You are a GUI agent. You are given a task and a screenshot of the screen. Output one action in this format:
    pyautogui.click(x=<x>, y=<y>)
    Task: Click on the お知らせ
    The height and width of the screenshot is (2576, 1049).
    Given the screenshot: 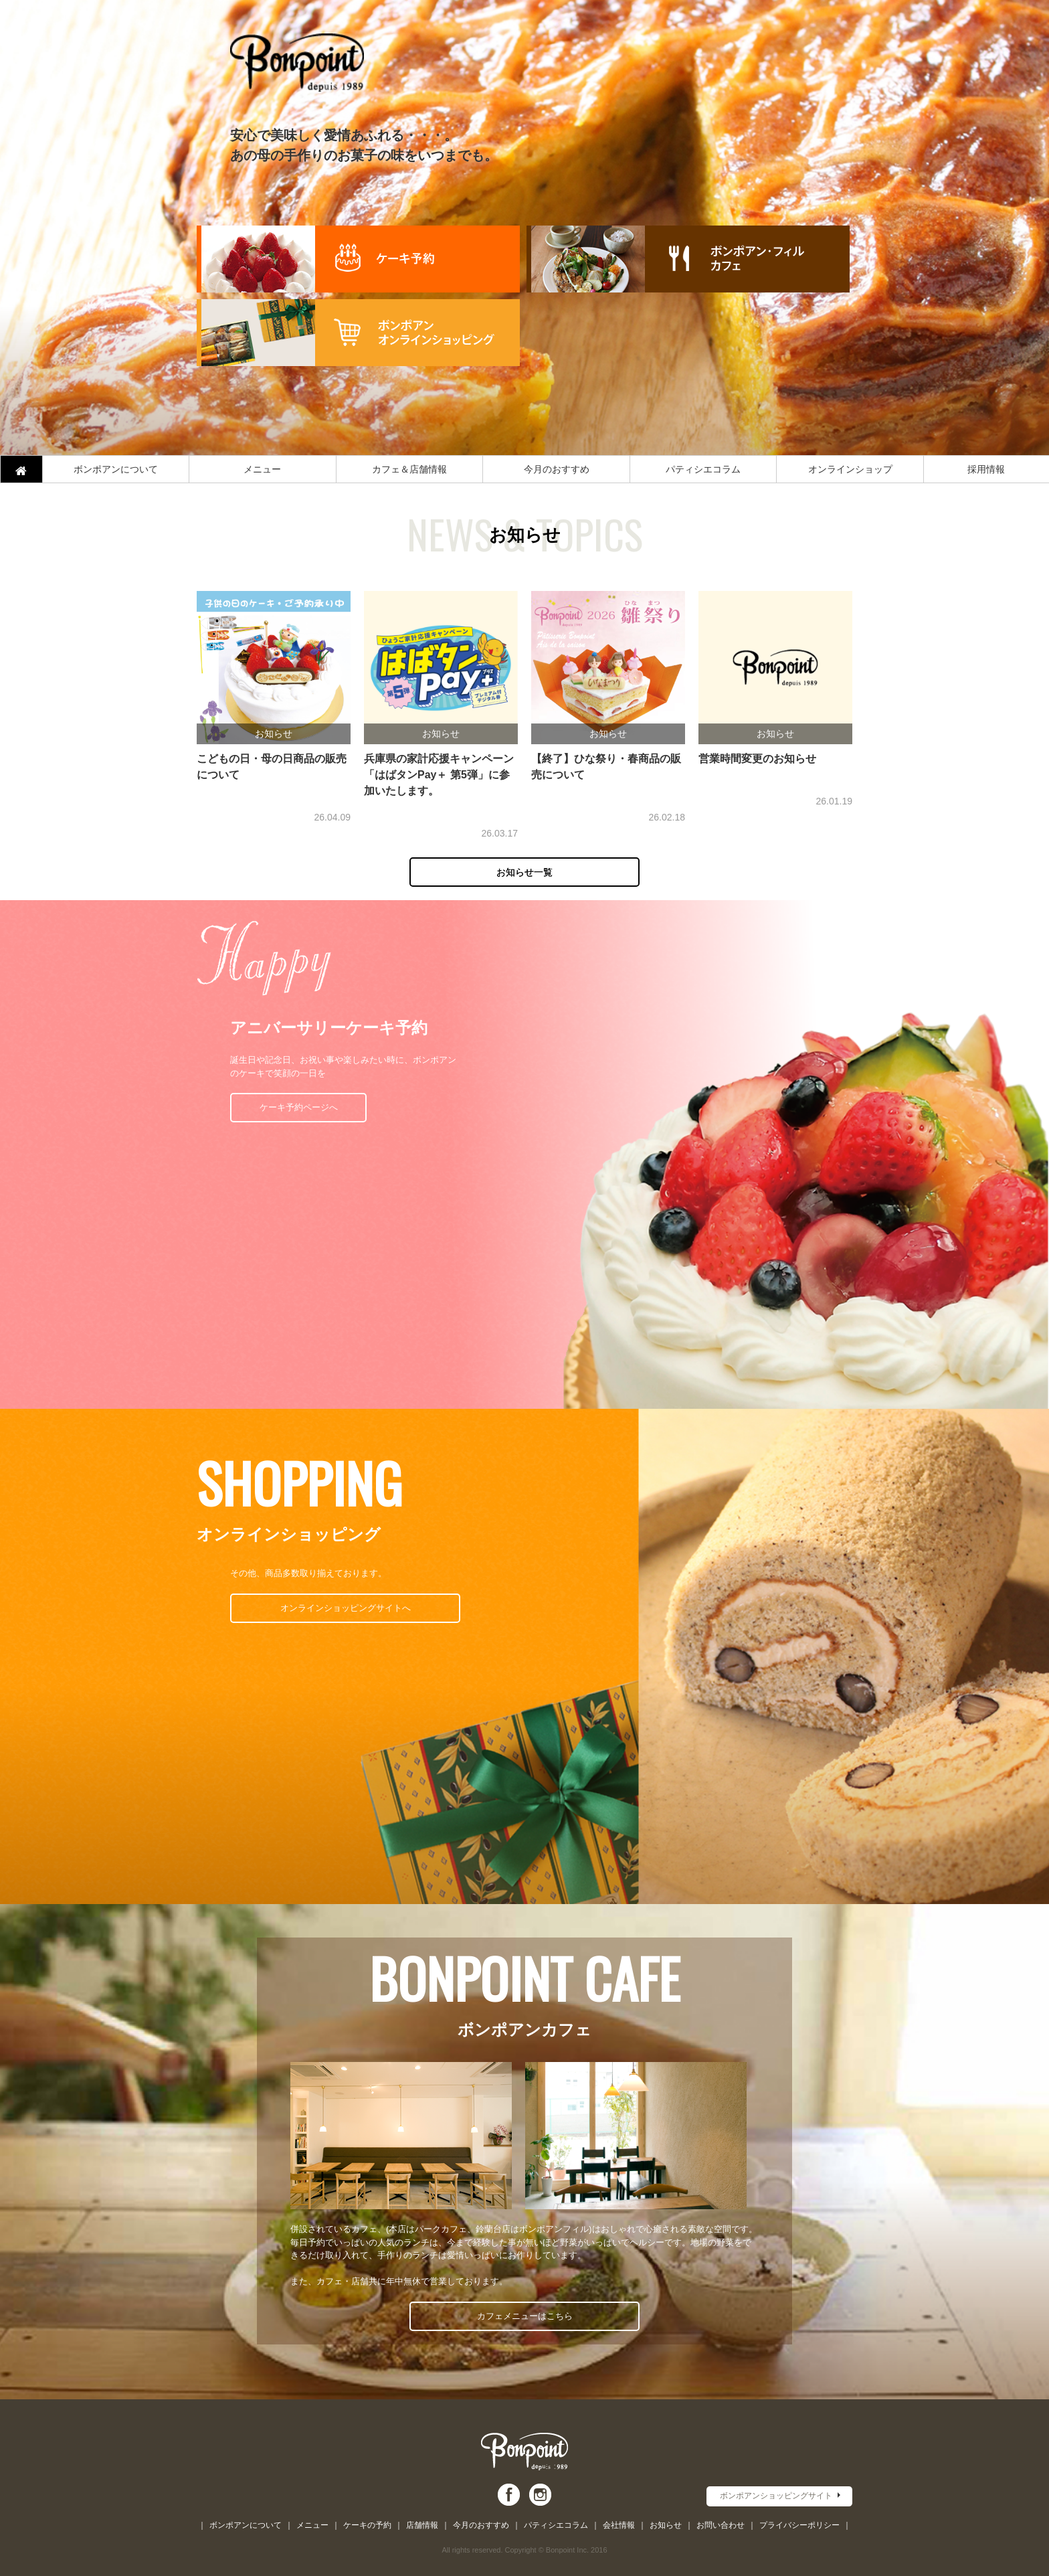 What is the action you would take?
    pyautogui.click(x=666, y=2525)
    